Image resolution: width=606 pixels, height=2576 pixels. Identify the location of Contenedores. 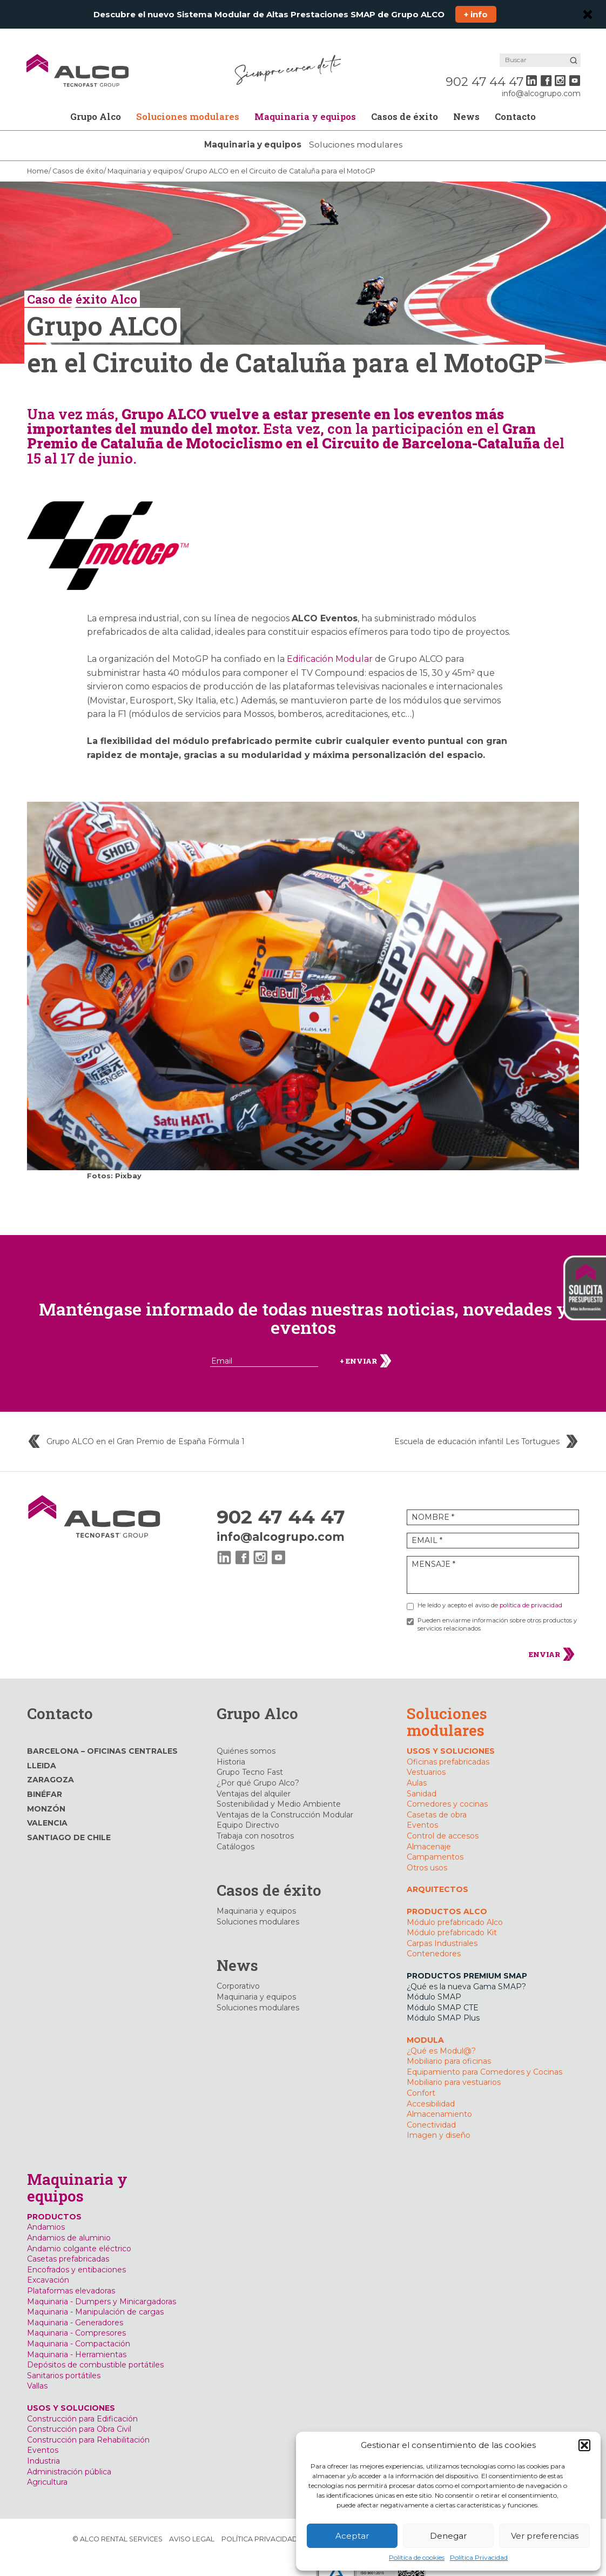
(434, 1939).